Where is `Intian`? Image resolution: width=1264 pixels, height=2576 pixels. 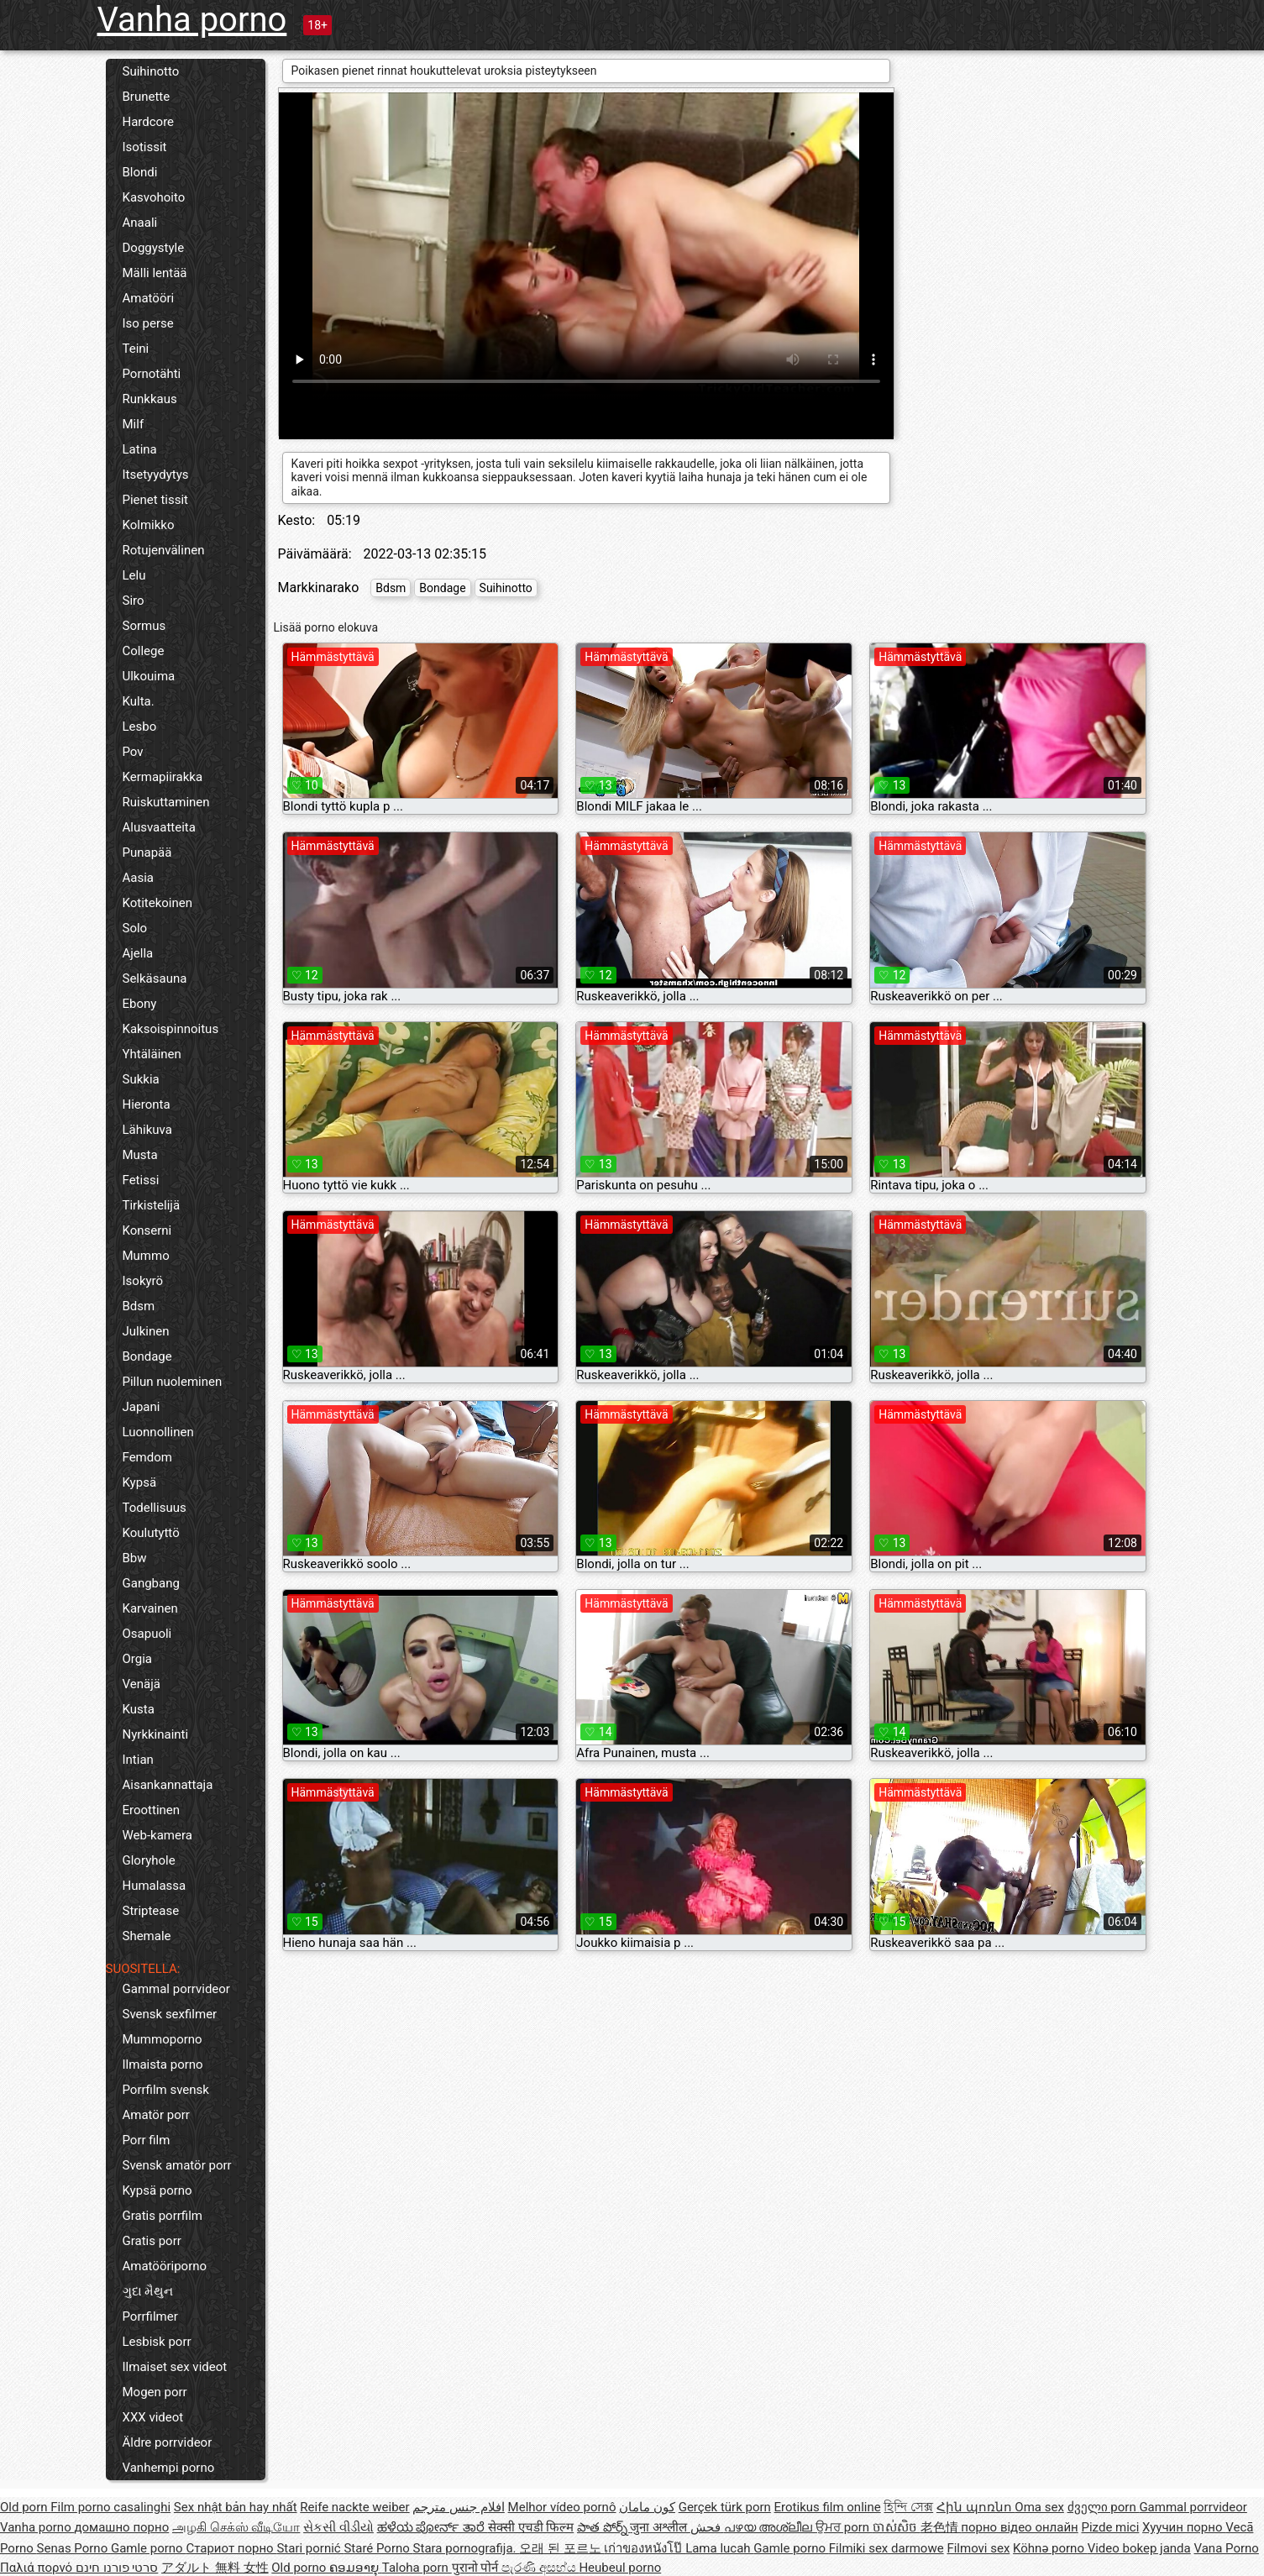
Intian is located at coordinates (138, 1759).